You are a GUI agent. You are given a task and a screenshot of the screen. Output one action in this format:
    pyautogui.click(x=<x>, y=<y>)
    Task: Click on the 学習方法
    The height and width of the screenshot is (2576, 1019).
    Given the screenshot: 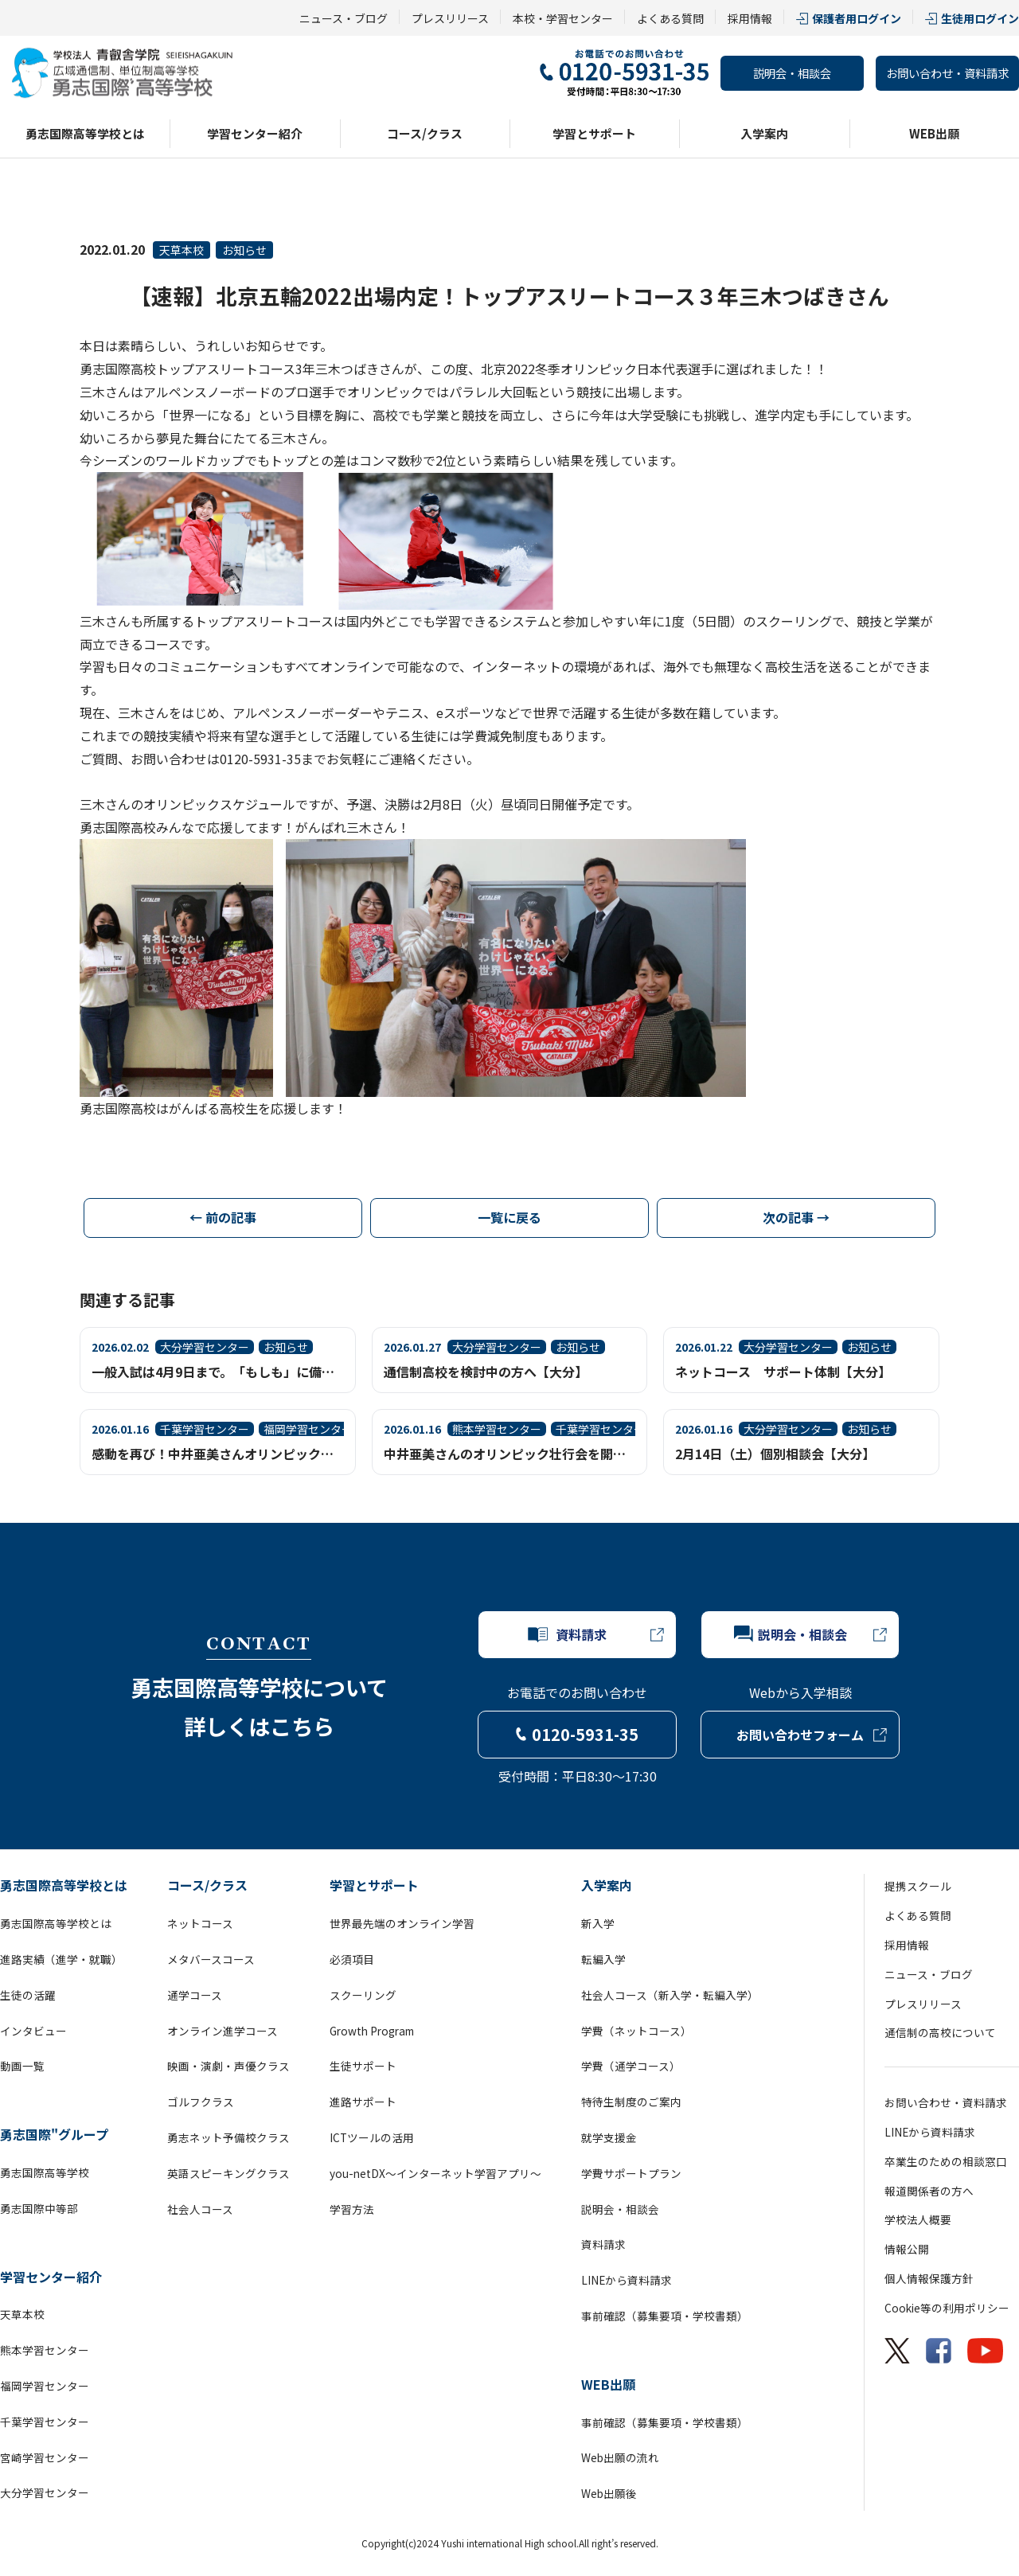 What is the action you would take?
    pyautogui.click(x=352, y=2209)
    